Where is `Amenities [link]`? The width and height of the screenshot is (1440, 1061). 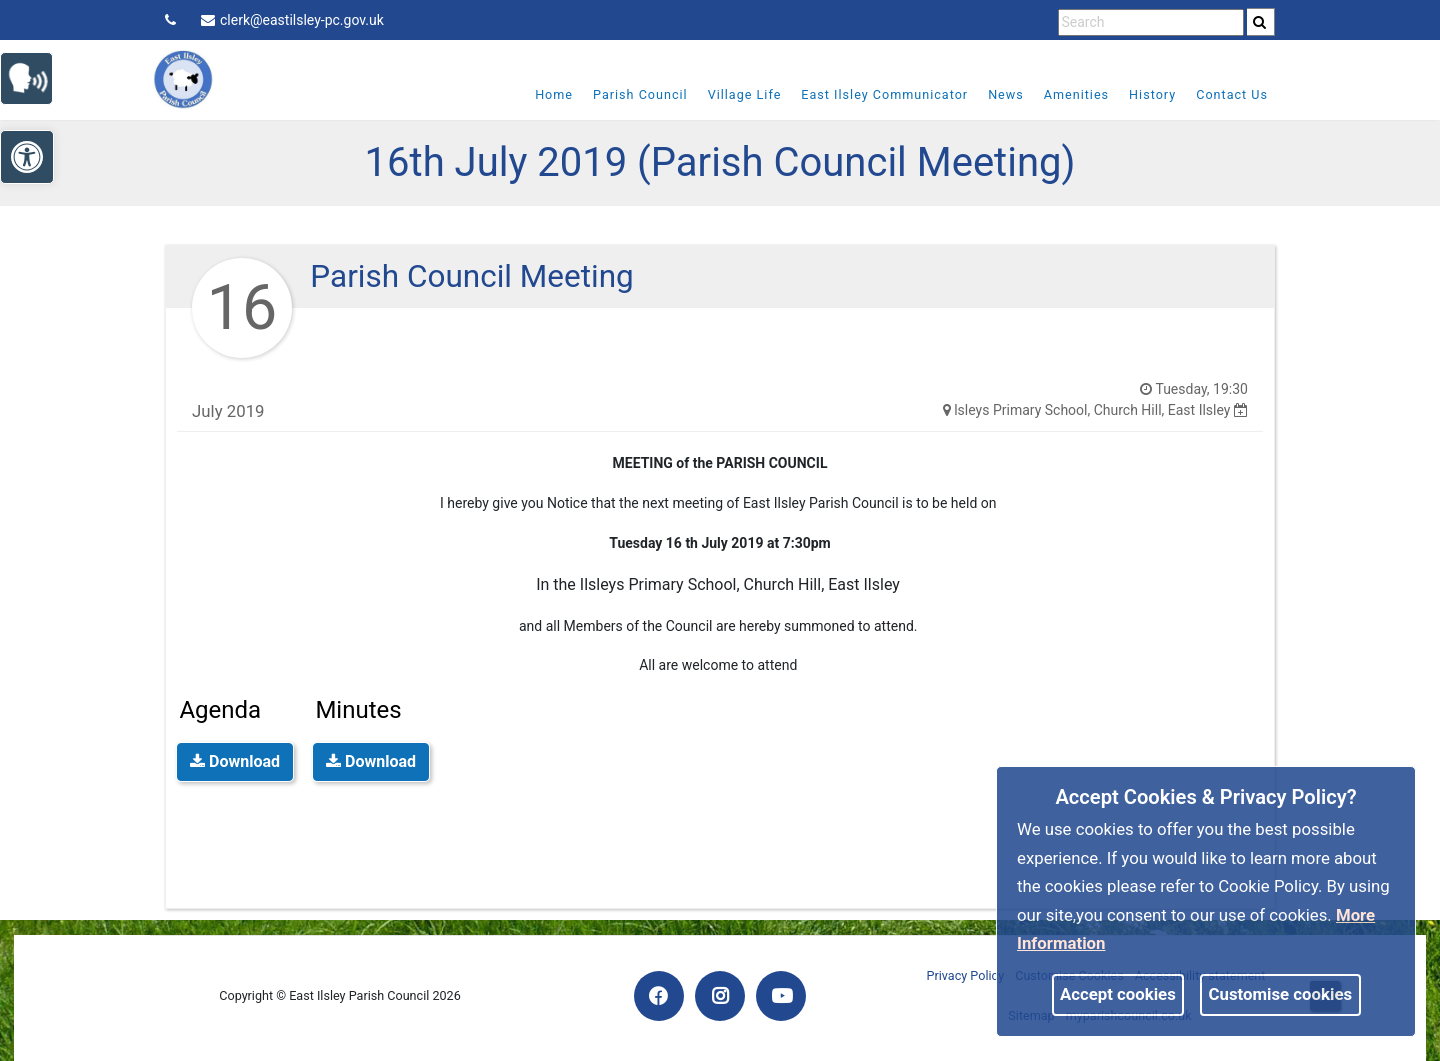 Amenities [link] is located at coordinates (1076, 94).